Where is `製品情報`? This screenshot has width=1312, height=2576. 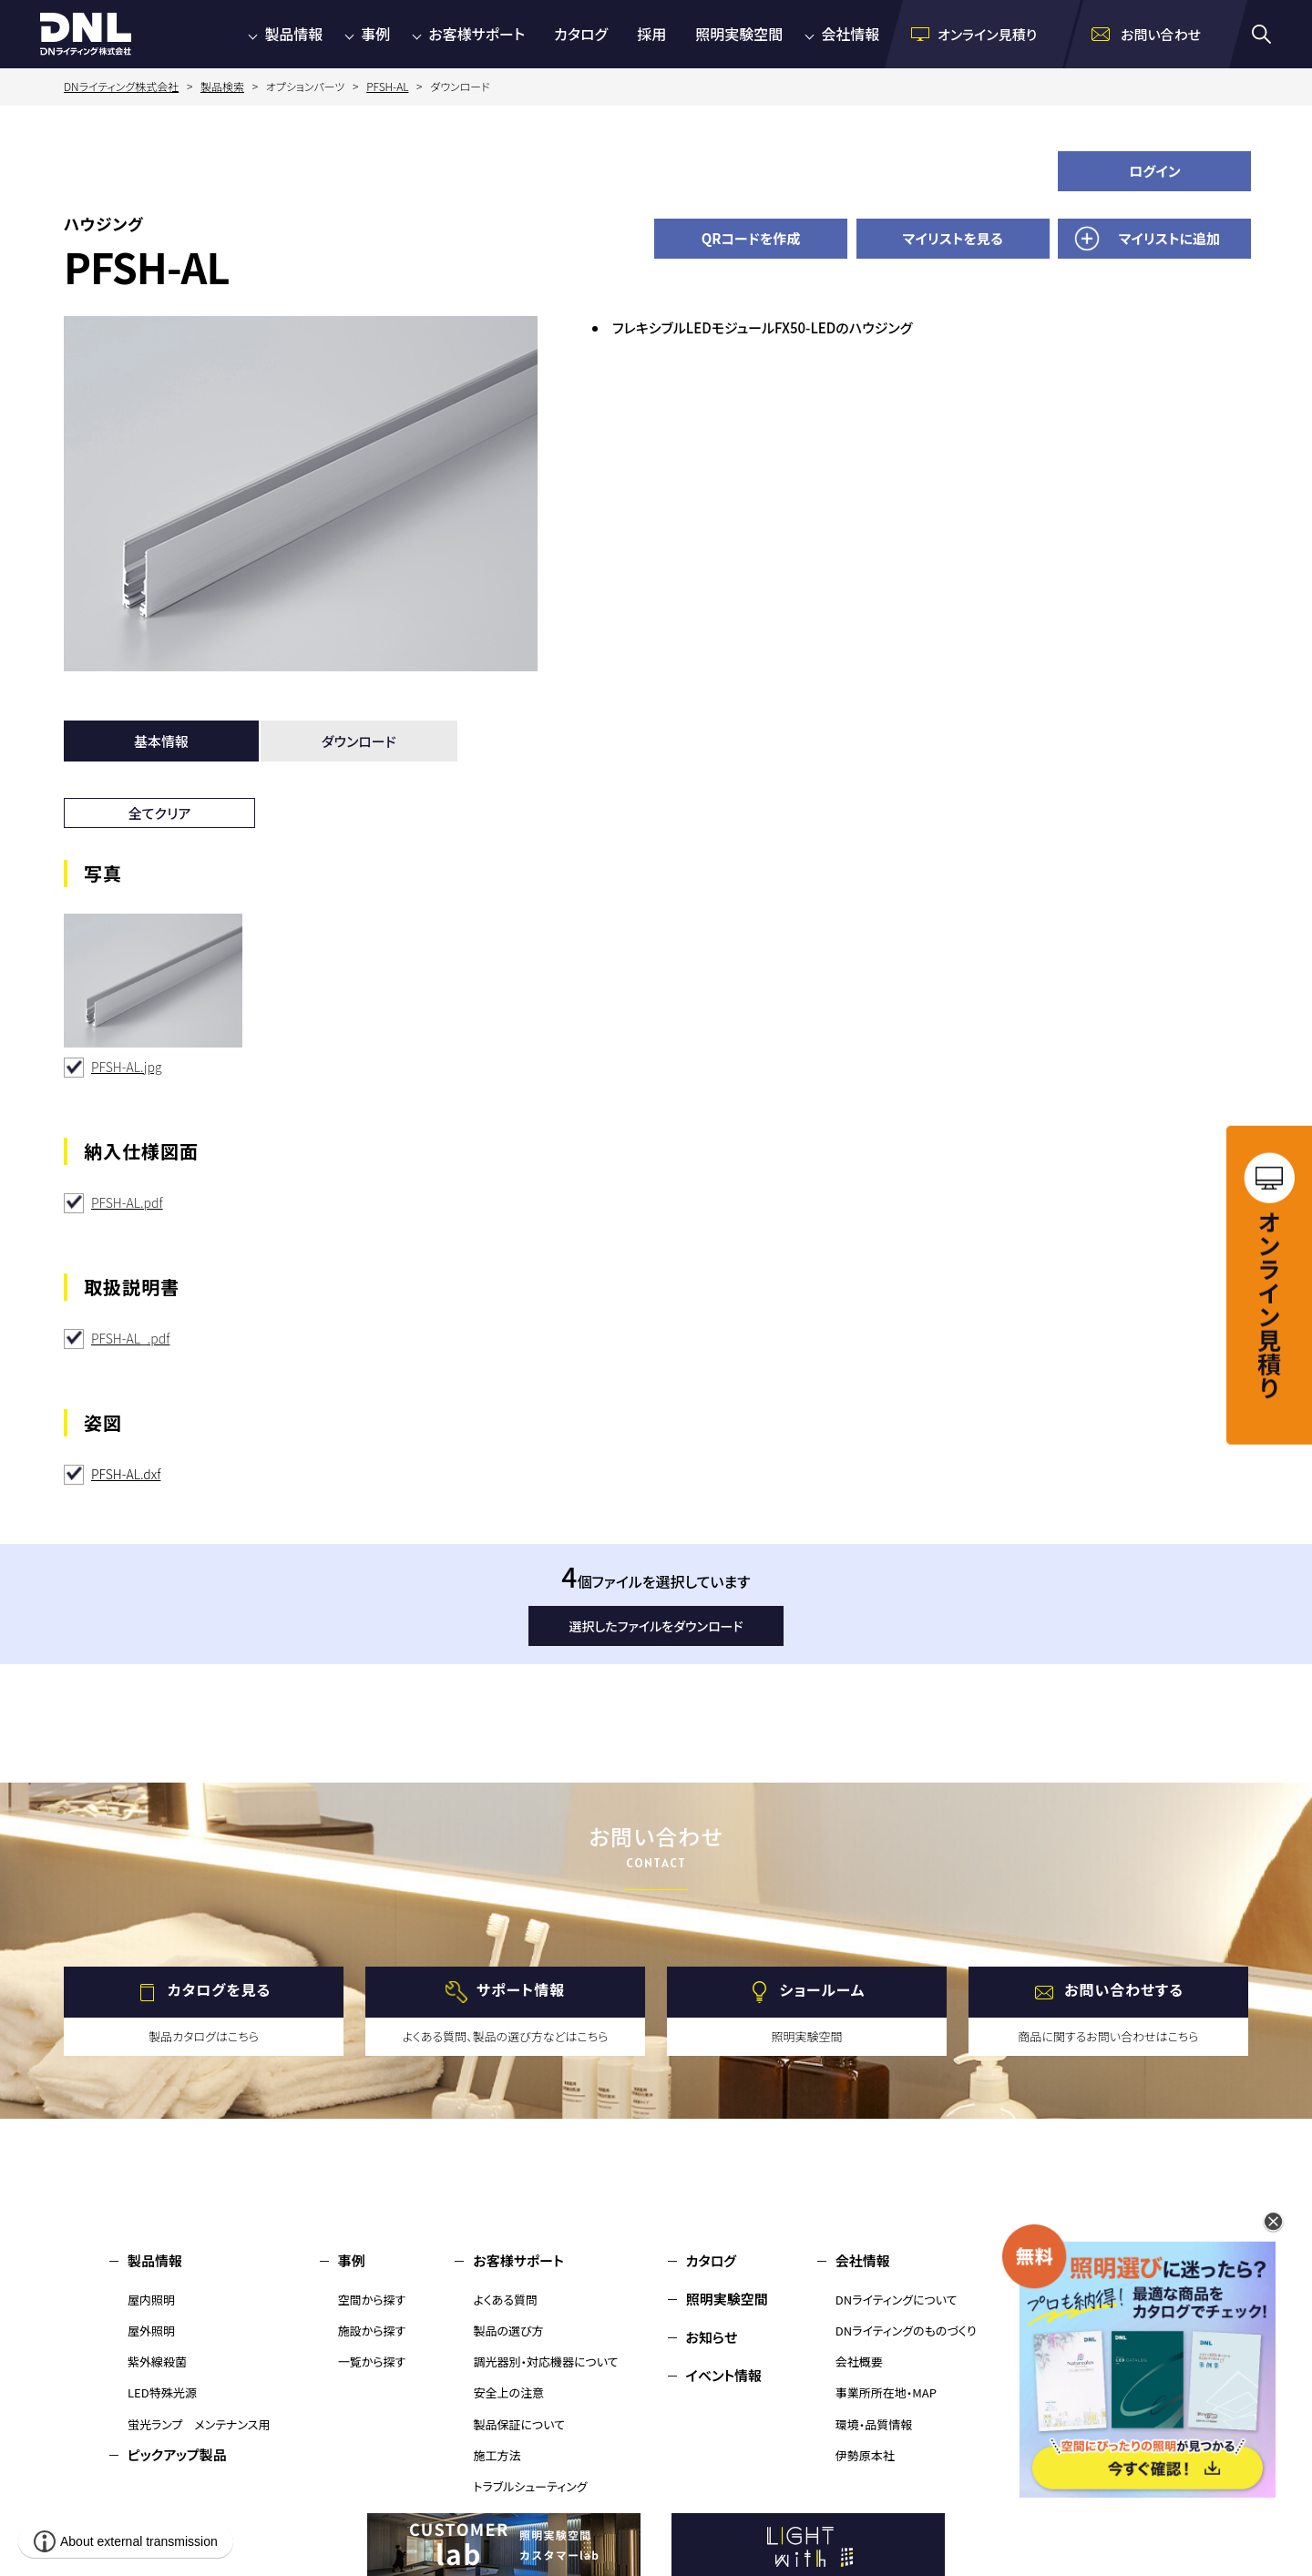 製品情報 is located at coordinates (293, 34).